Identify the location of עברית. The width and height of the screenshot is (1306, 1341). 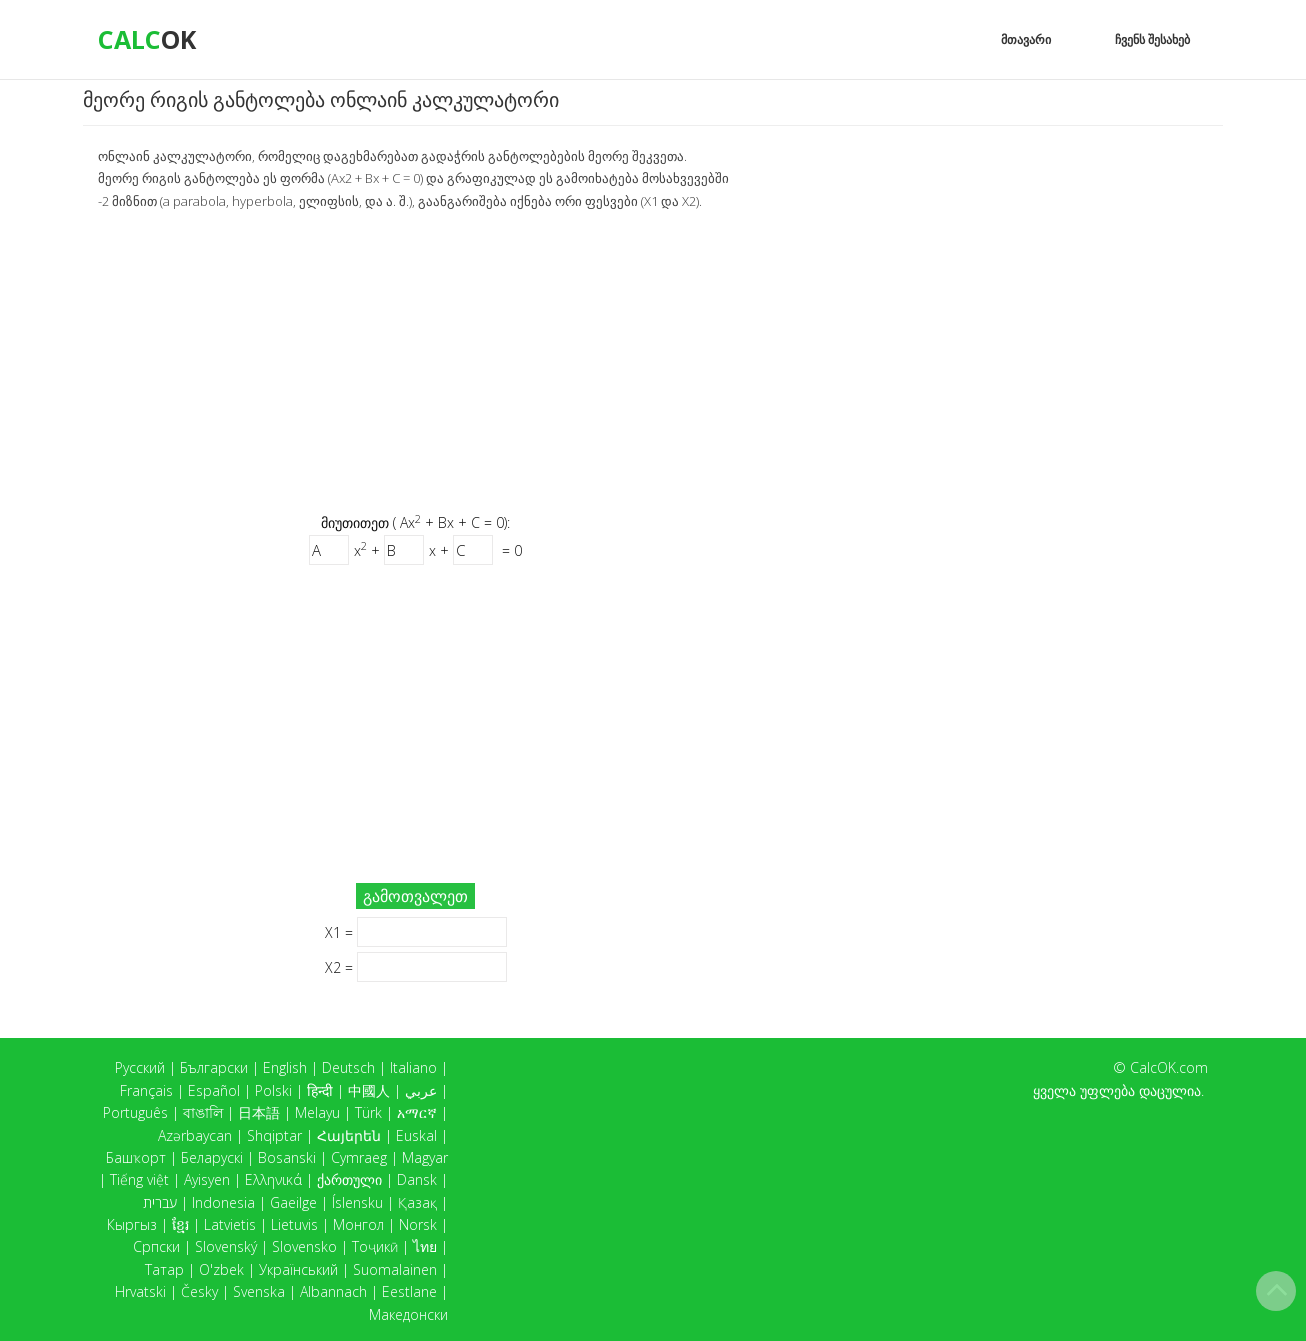
(160, 1202).